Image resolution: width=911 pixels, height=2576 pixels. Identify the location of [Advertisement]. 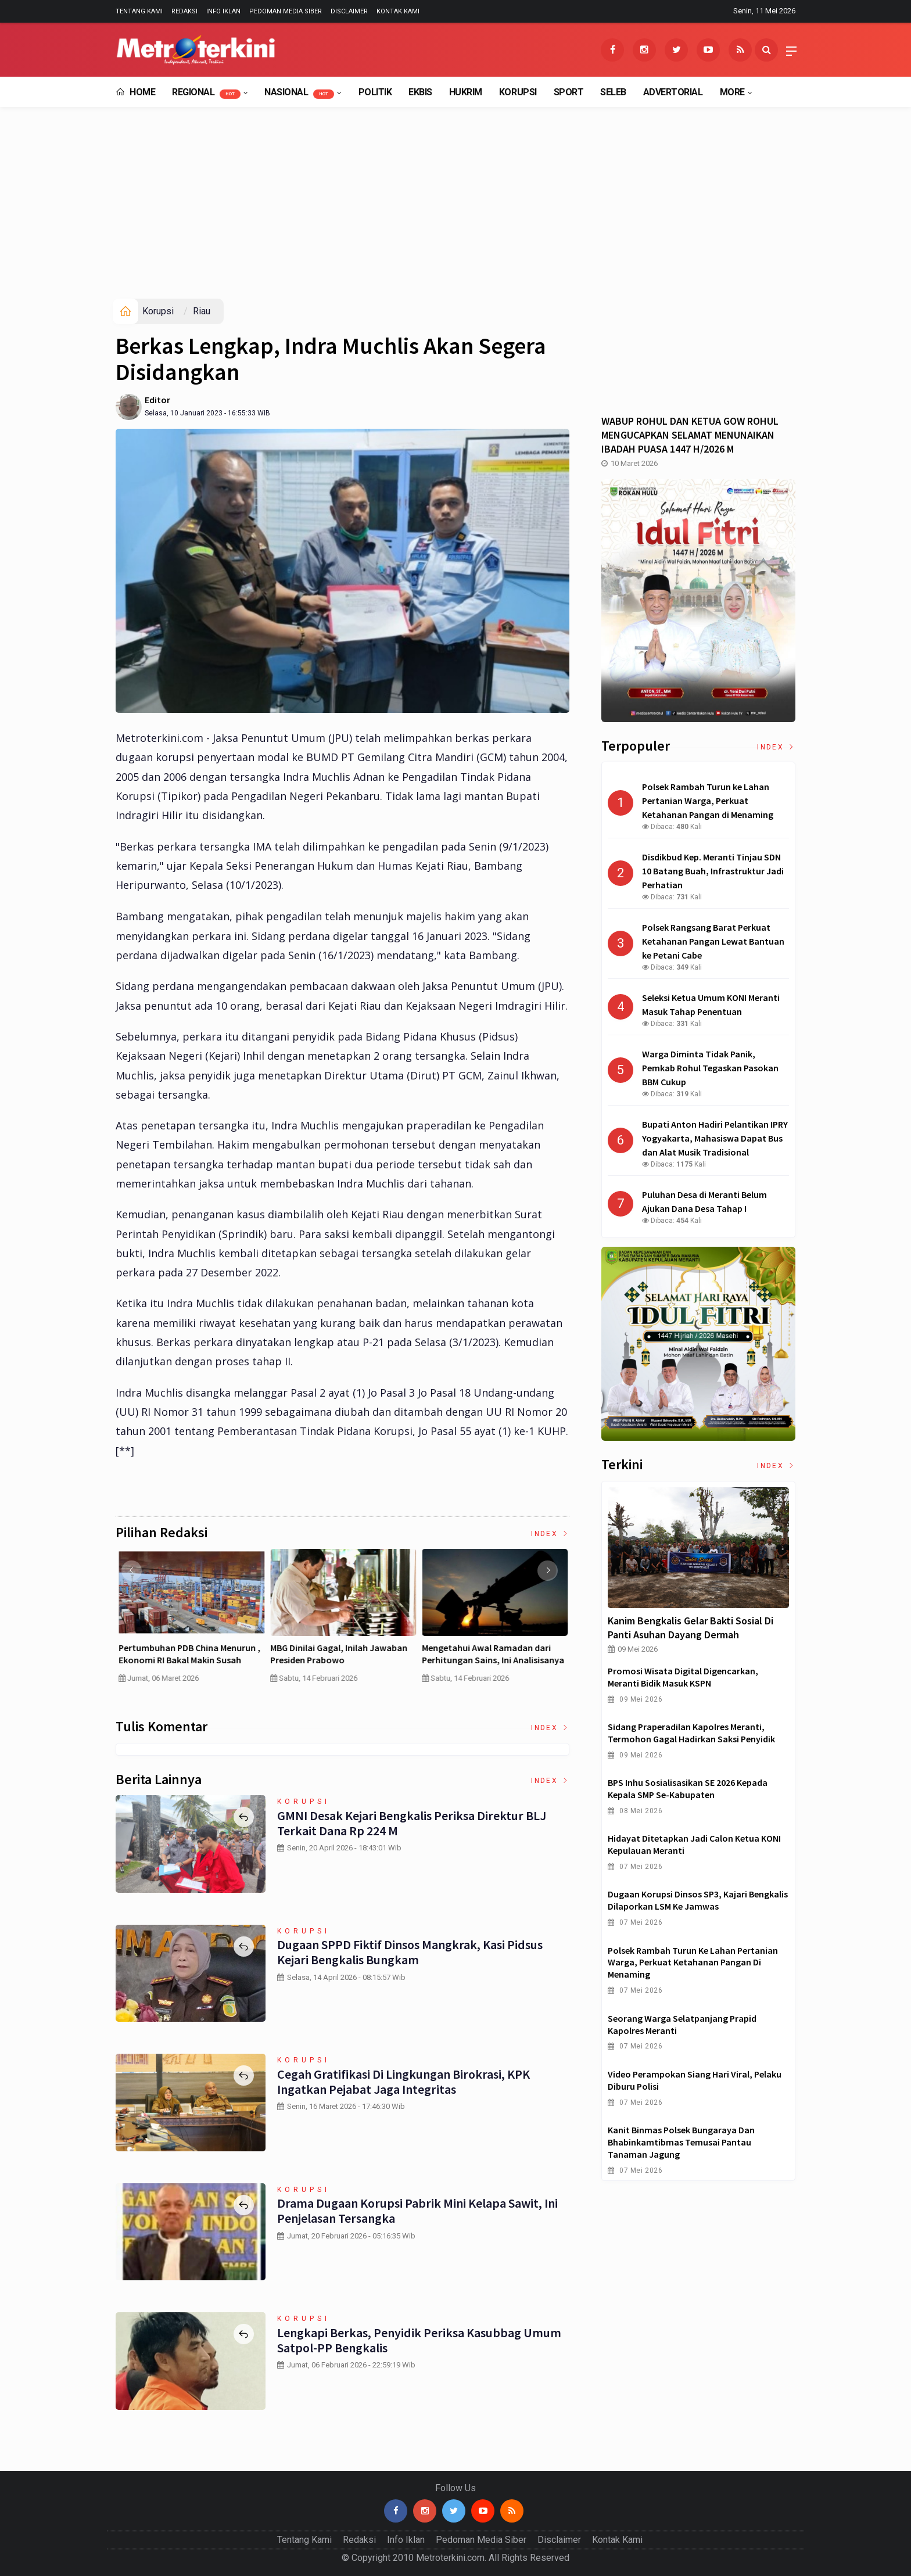
(455, 211).